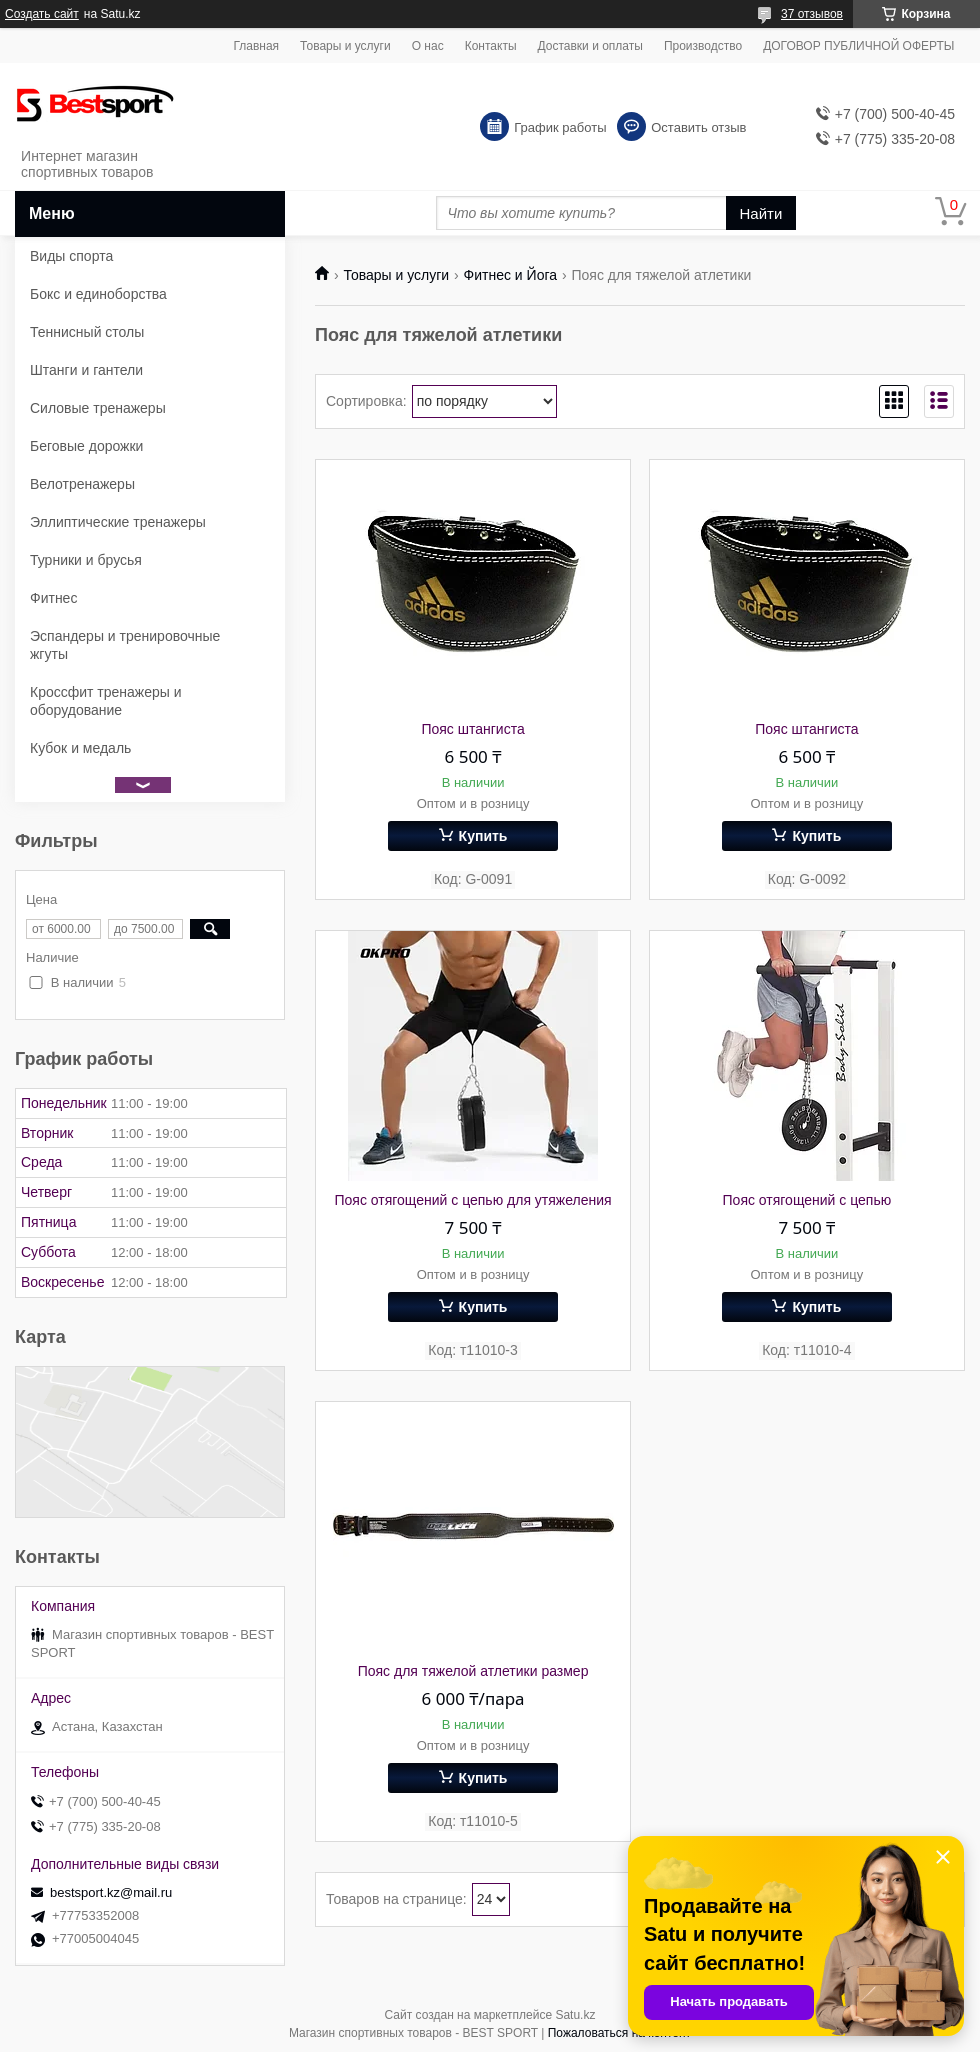 Image resolution: width=980 pixels, height=2052 pixels. Describe the element at coordinates (472, 1200) in the screenshot. I see `Пояс отягощений с цепью для утяжеления` at that location.